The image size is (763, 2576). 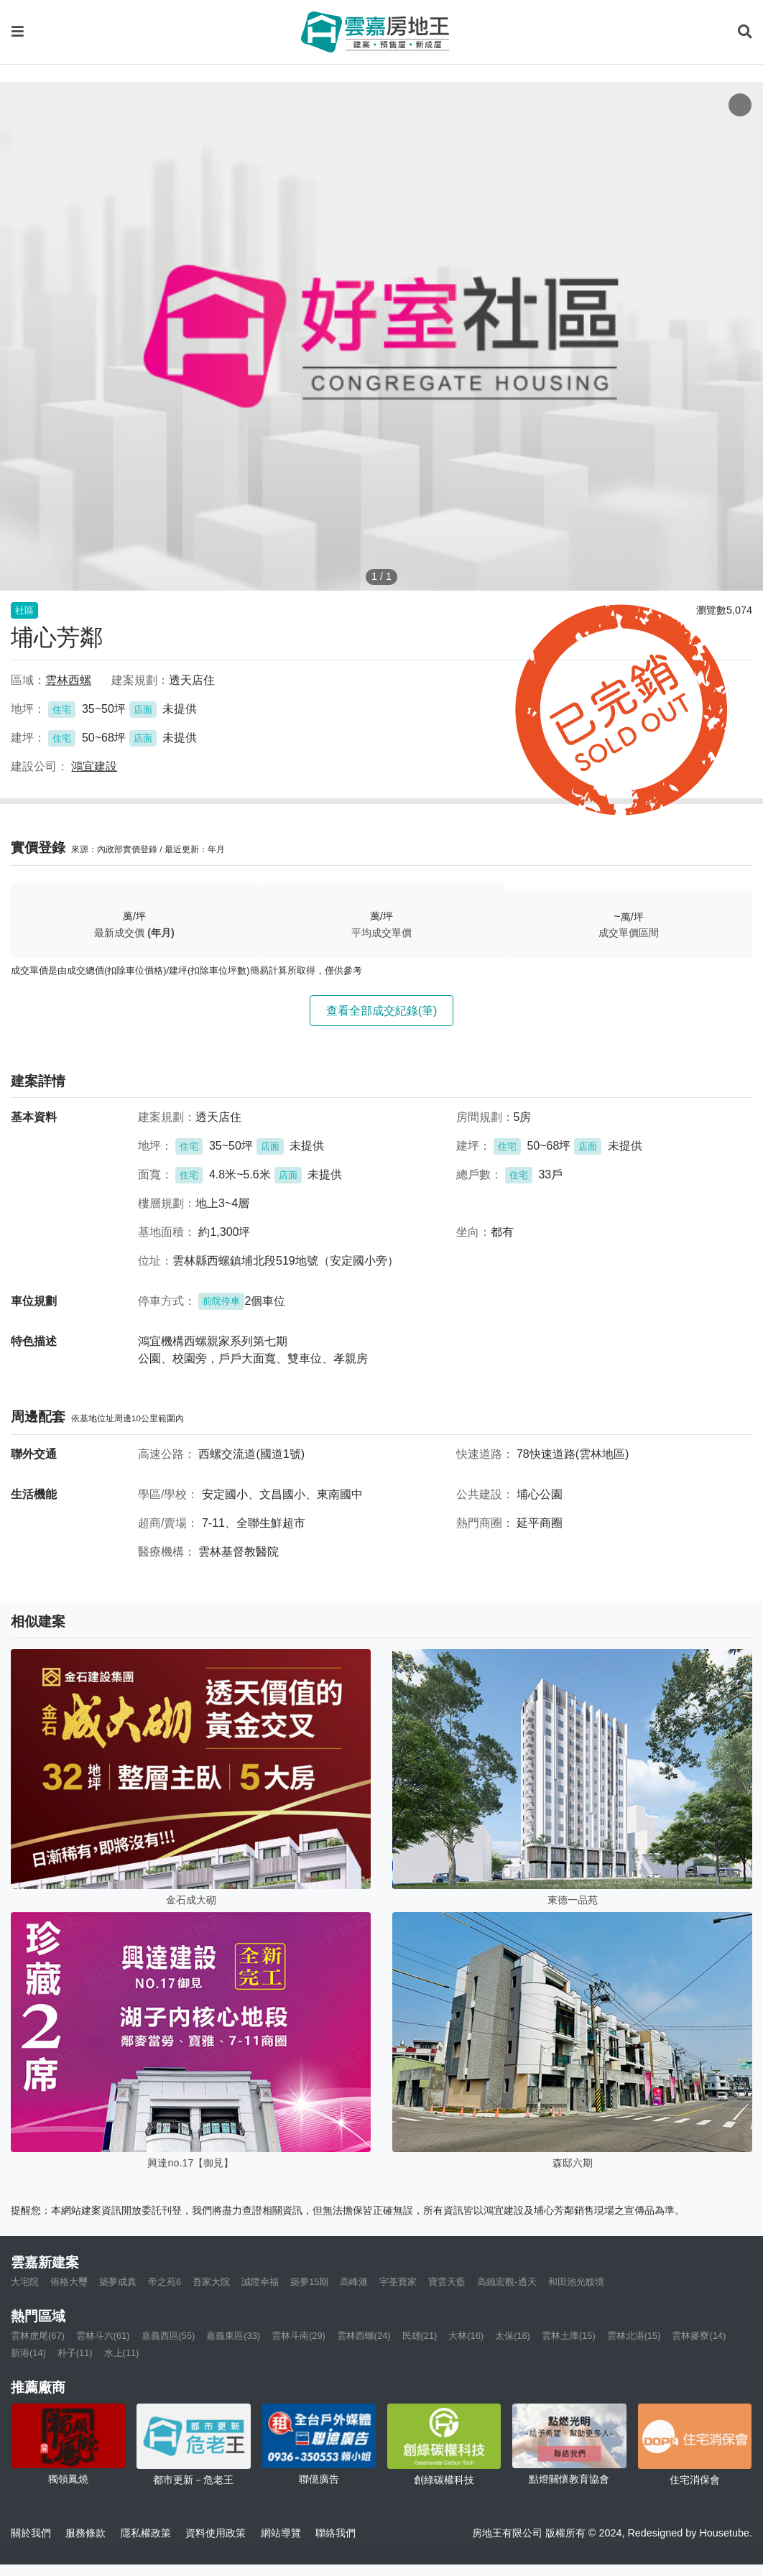 I want to click on 關於我們, so click(x=31, y=2533).